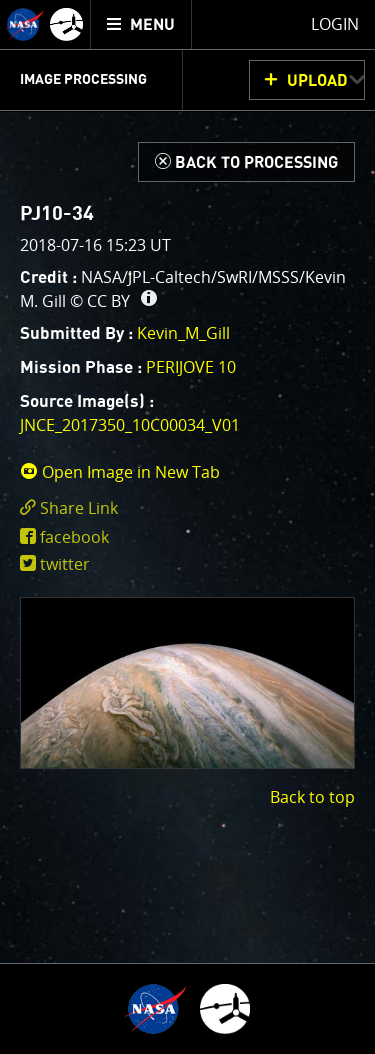 This screenshot has height=1054, width=375. What do you see at coordinates (191, 367) in the screenshot?
I see `PERIJOVE 10` at bounding box center [191, 367].